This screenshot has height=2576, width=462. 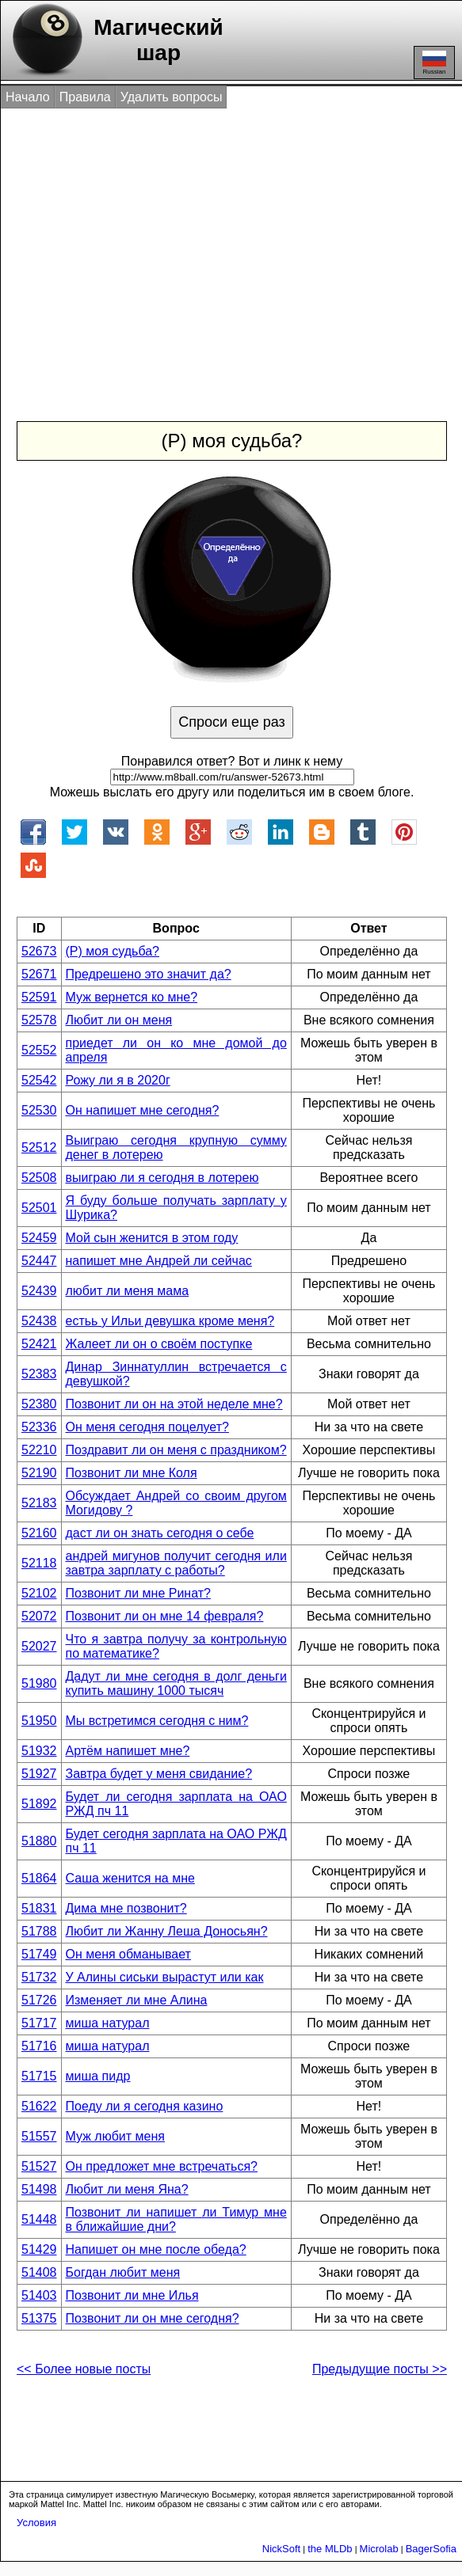 What do you see at coordinates (85, 97) in the screenshot?
I see `Правила` at bounding box center [85, 97].